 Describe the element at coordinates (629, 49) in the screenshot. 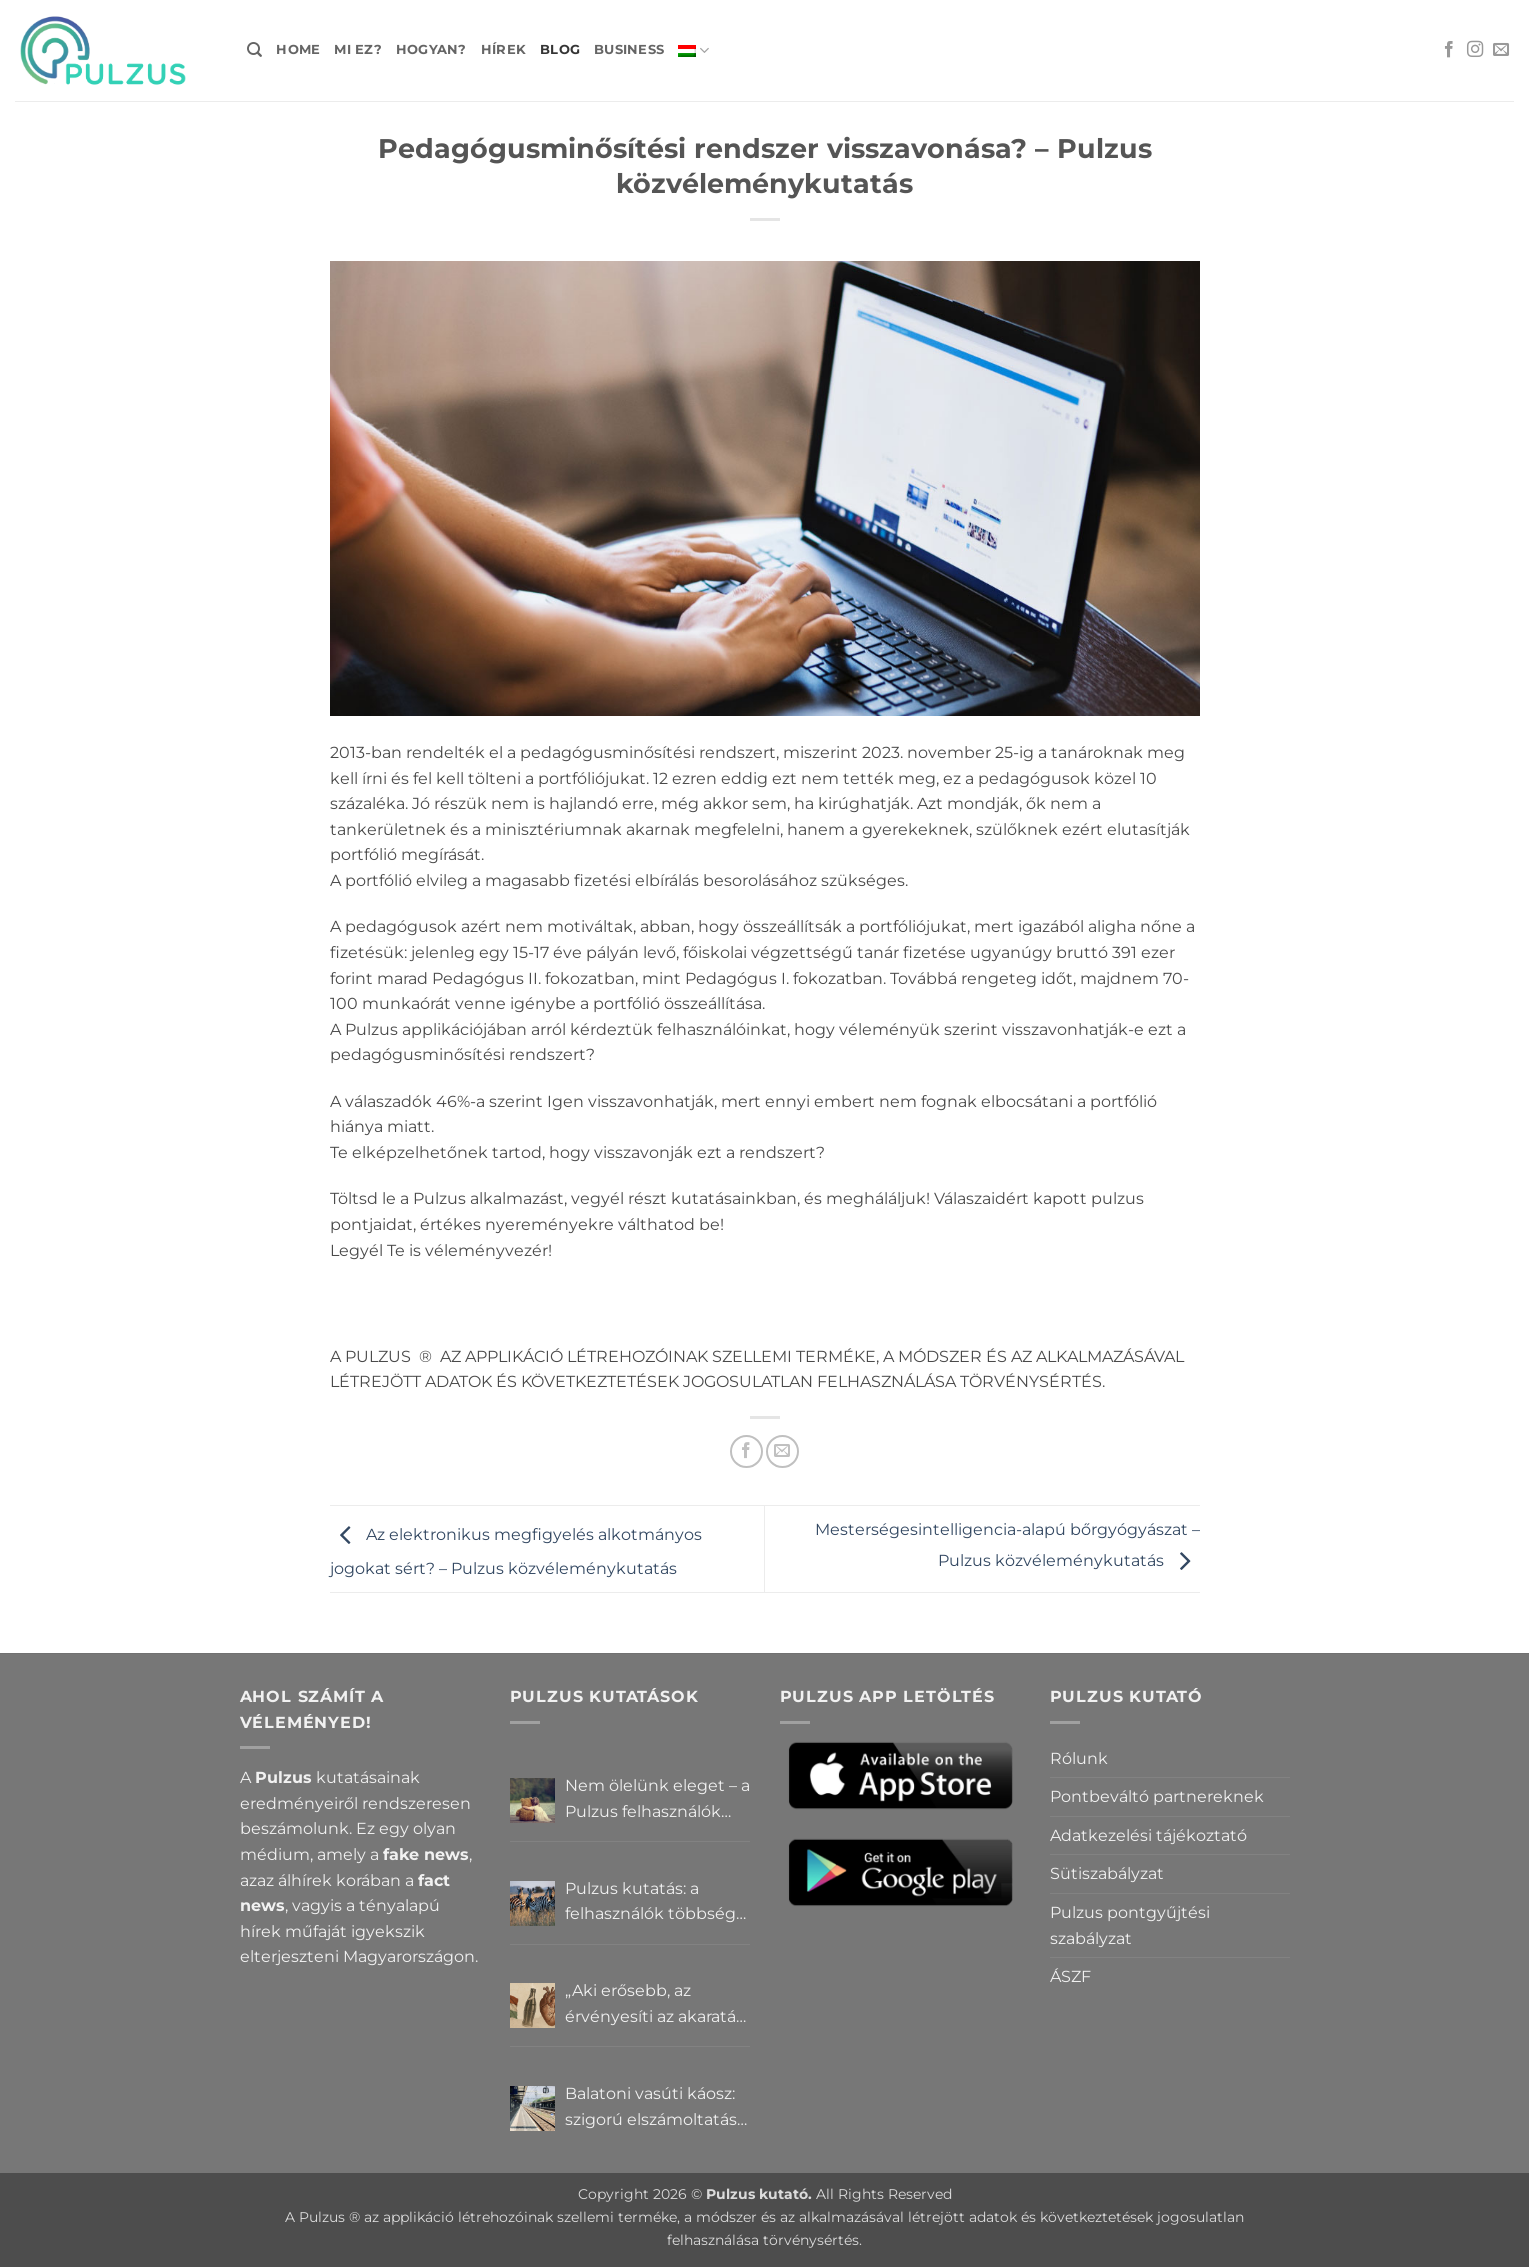

I see `Business` at that location.